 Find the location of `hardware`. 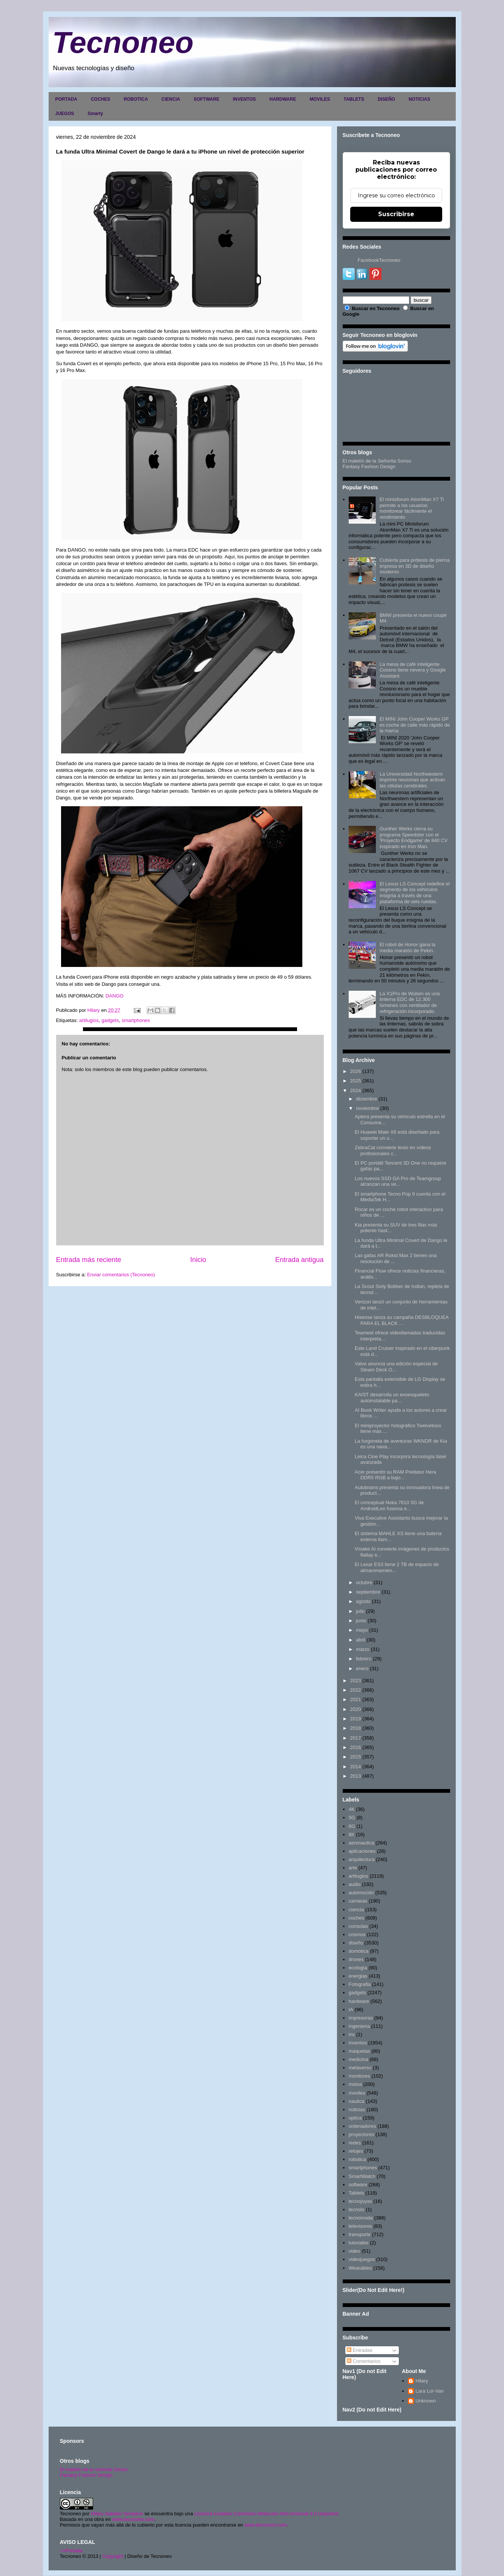

hardware is located at coordinates (359, 2001).